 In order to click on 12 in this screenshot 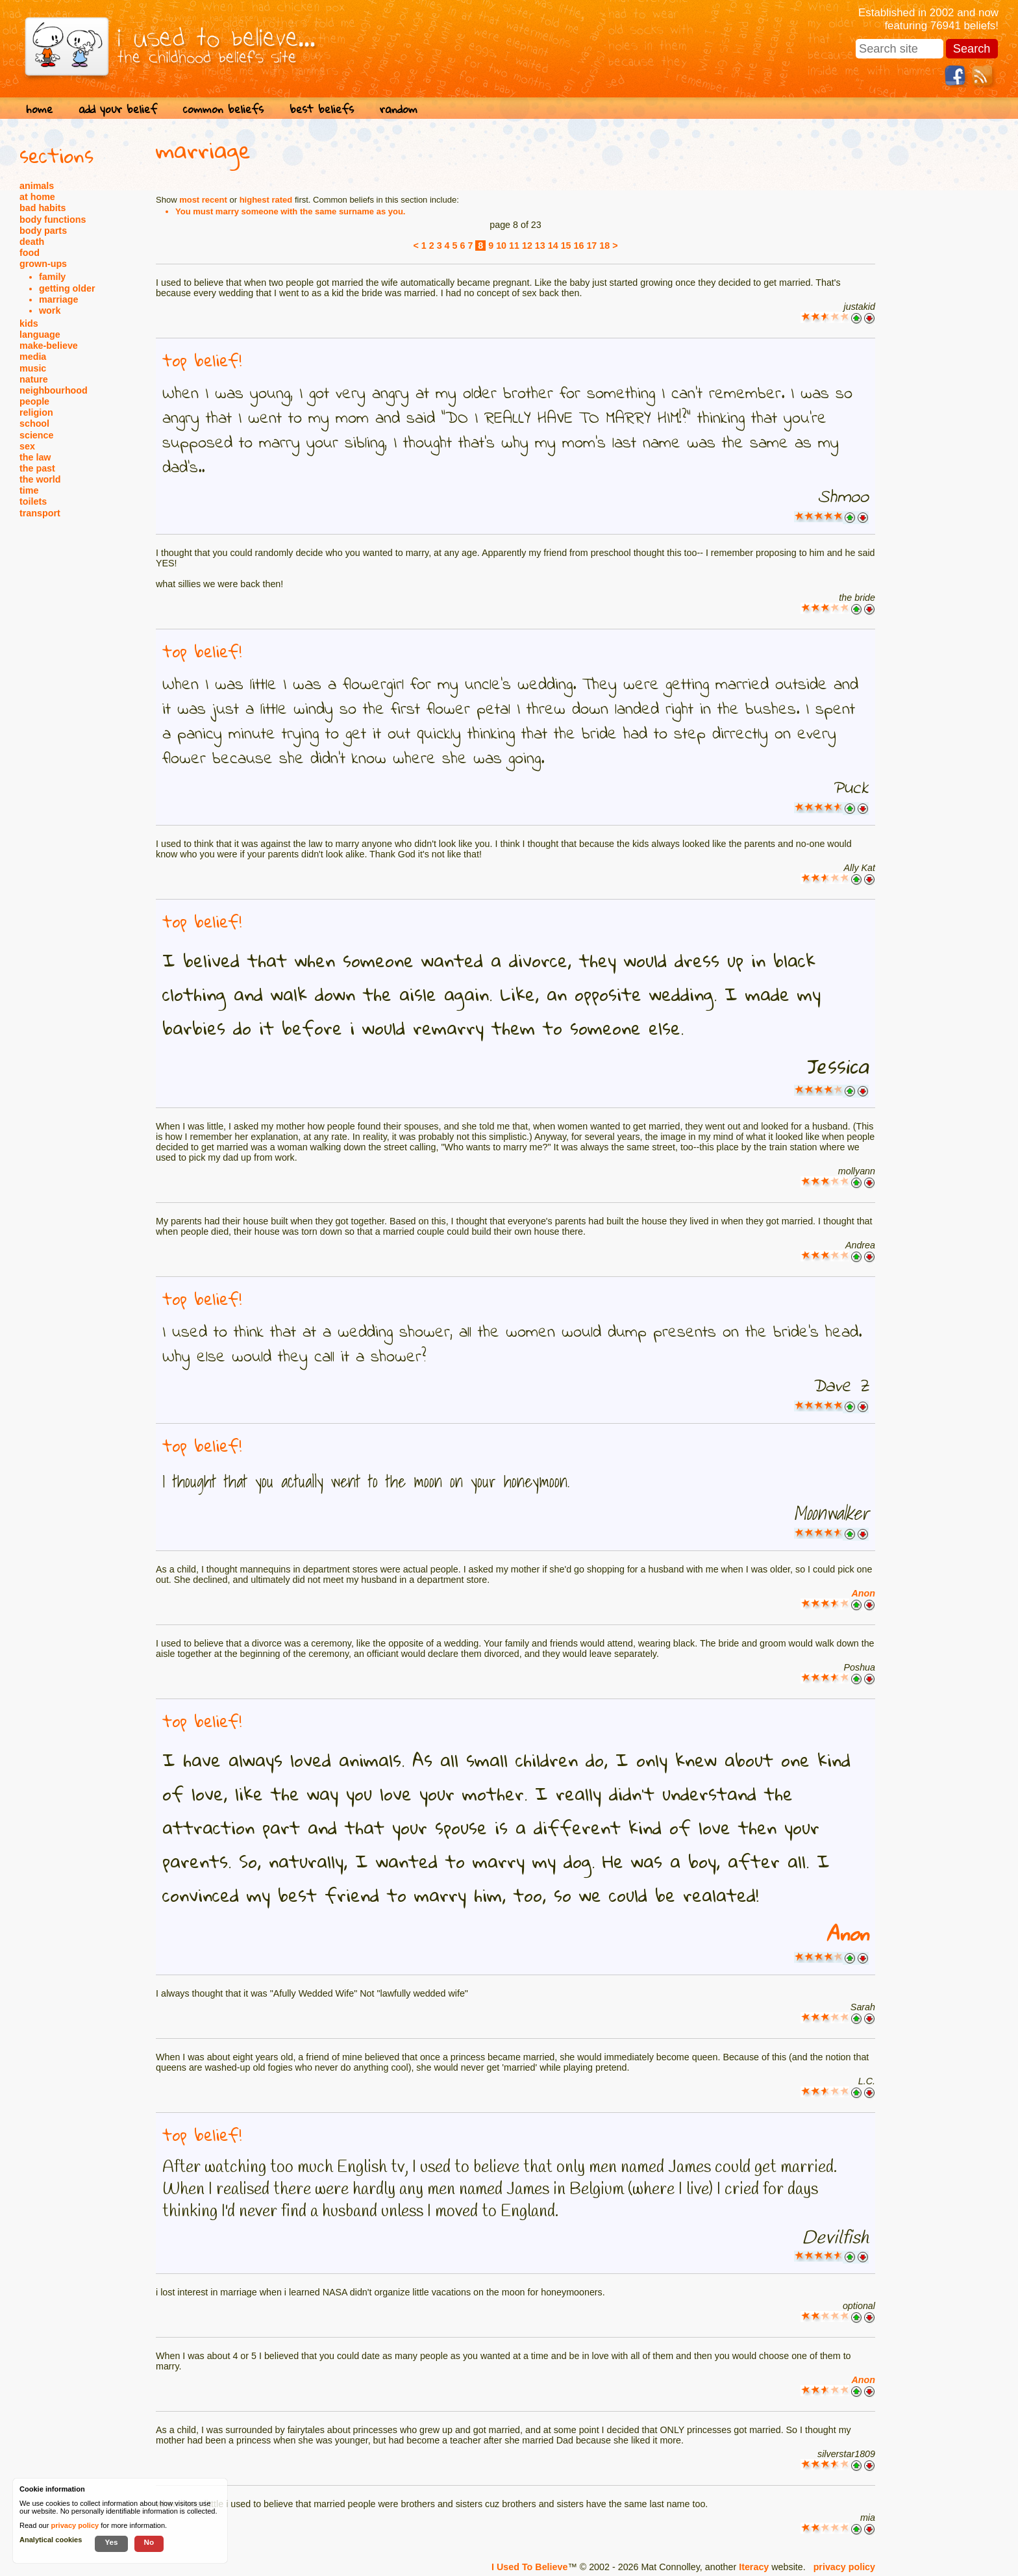, I will do `click(527, 245)`.